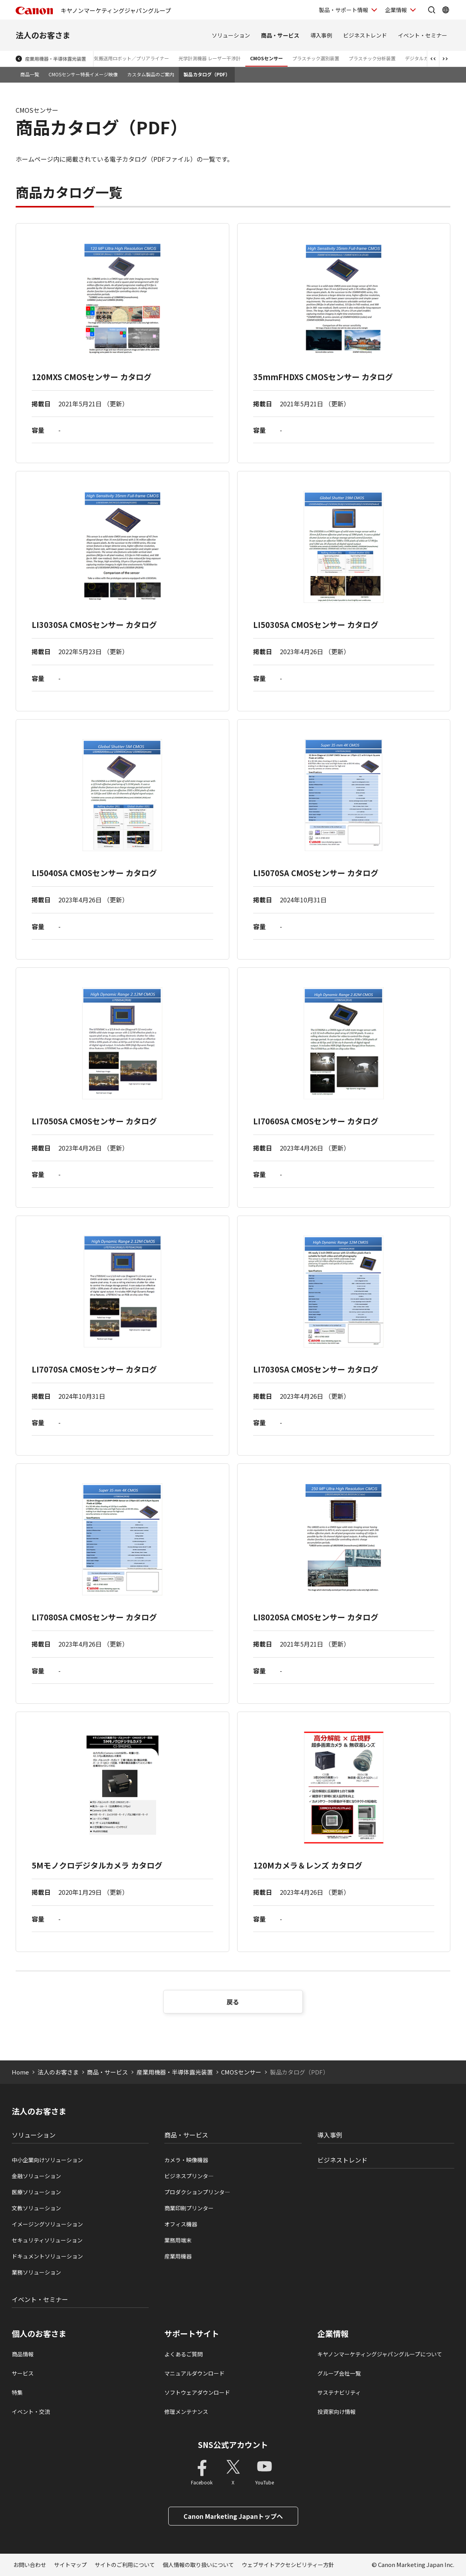  What do you see at coordinates (29, 74) in the screenshot?
I see `商品一覧` at bounding box center [29, 74].